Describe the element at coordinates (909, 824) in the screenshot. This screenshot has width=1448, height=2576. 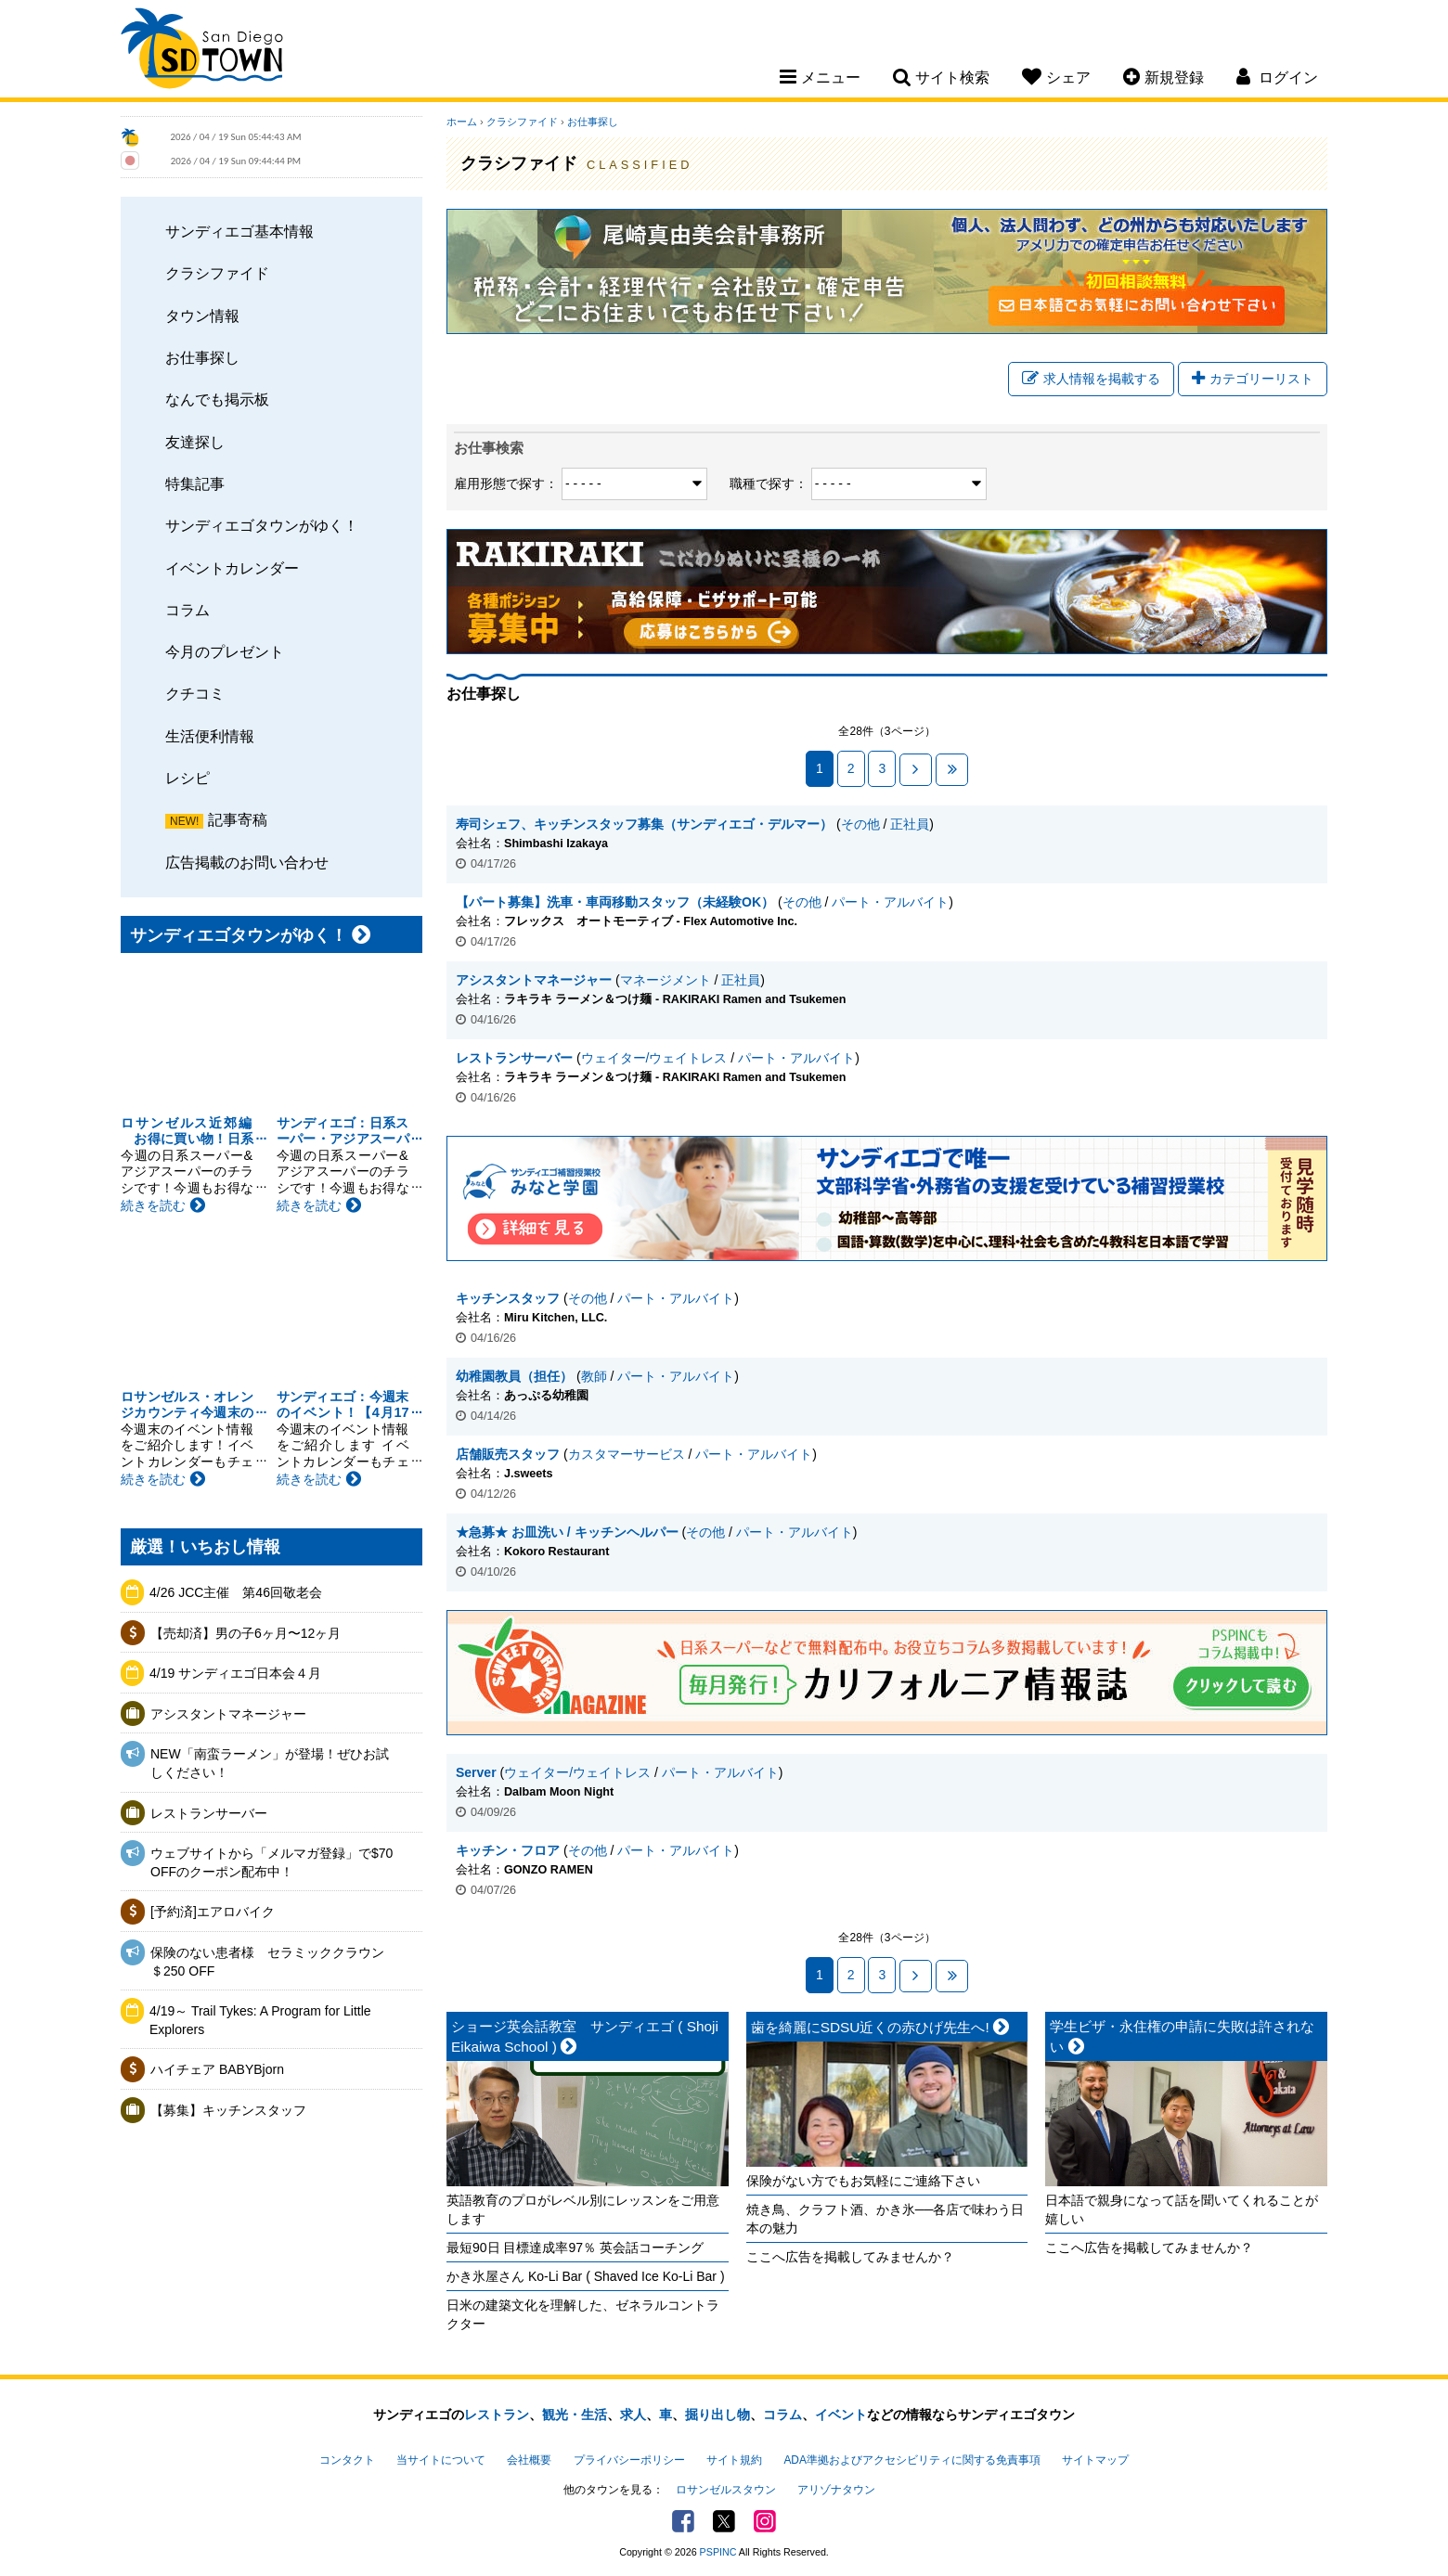
I see `正社員` at that location.